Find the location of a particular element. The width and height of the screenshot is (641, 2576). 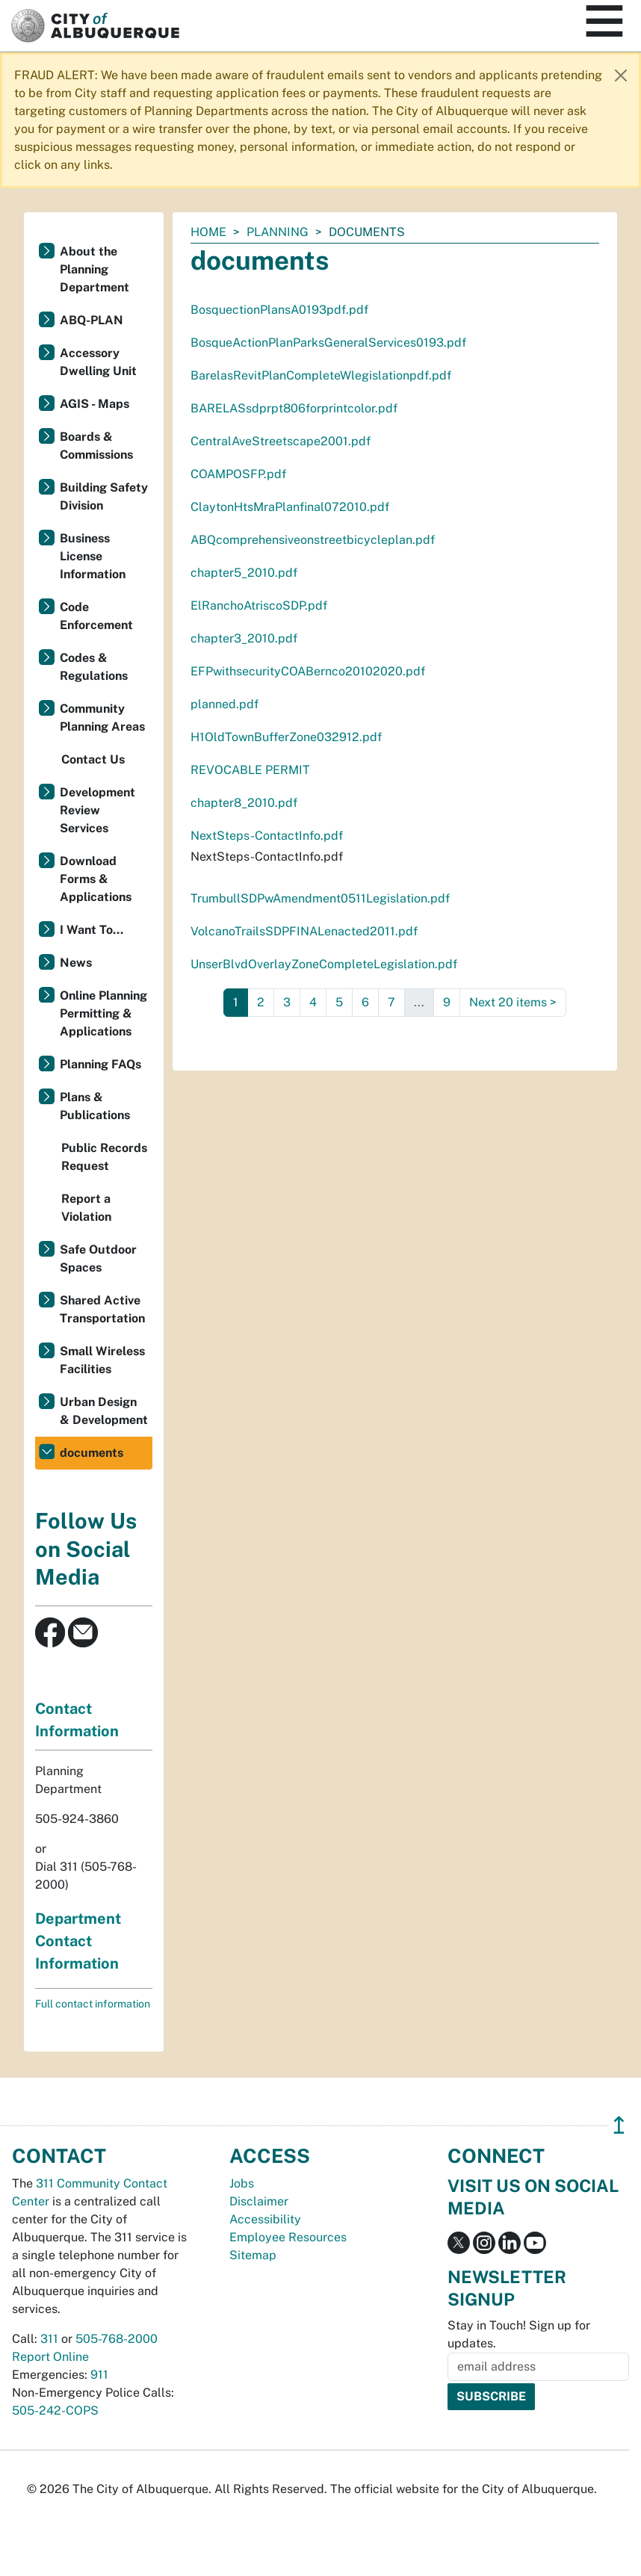

chapter3_2010.pdf is located at coordinates (244, 638).